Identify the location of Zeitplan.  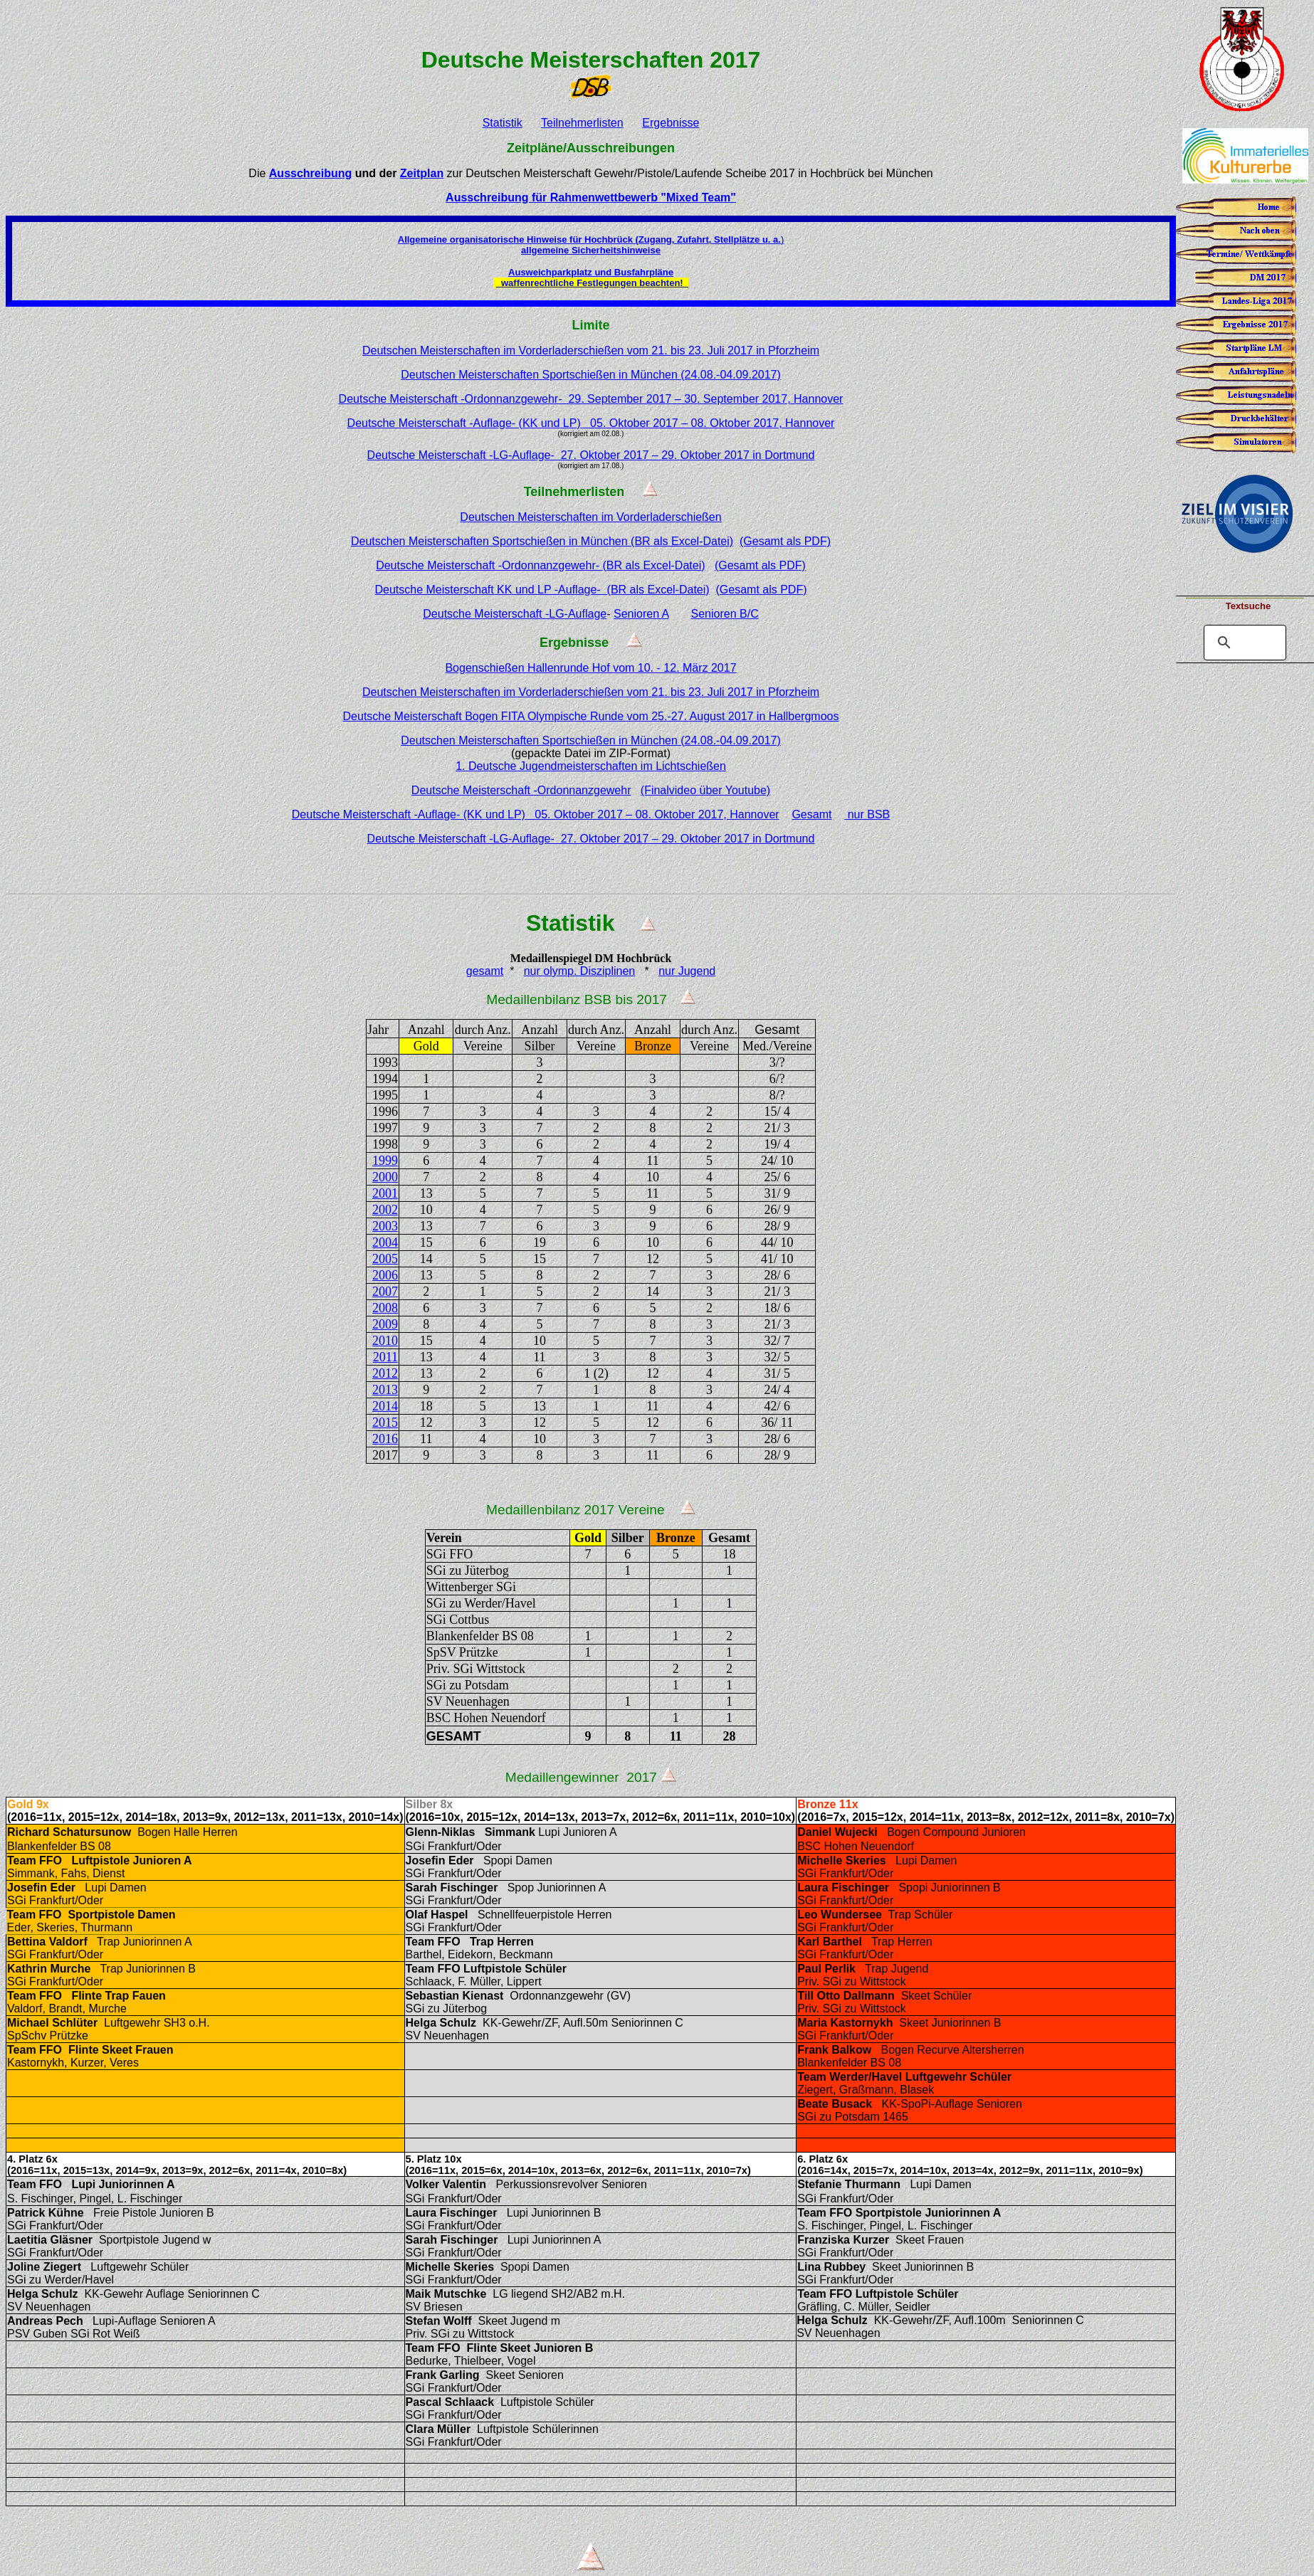
(421, 173).